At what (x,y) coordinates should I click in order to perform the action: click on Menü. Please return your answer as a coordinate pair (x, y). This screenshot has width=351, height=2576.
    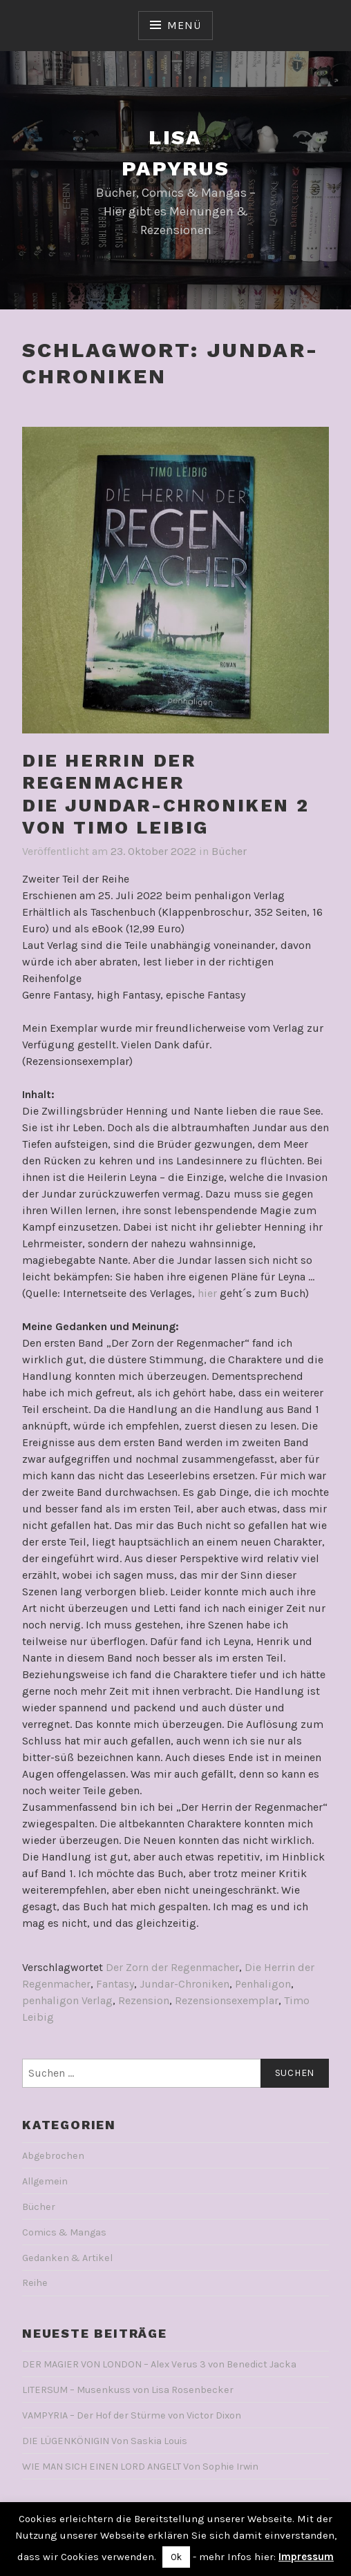
    Looking at the image, I should click on (183, 25).